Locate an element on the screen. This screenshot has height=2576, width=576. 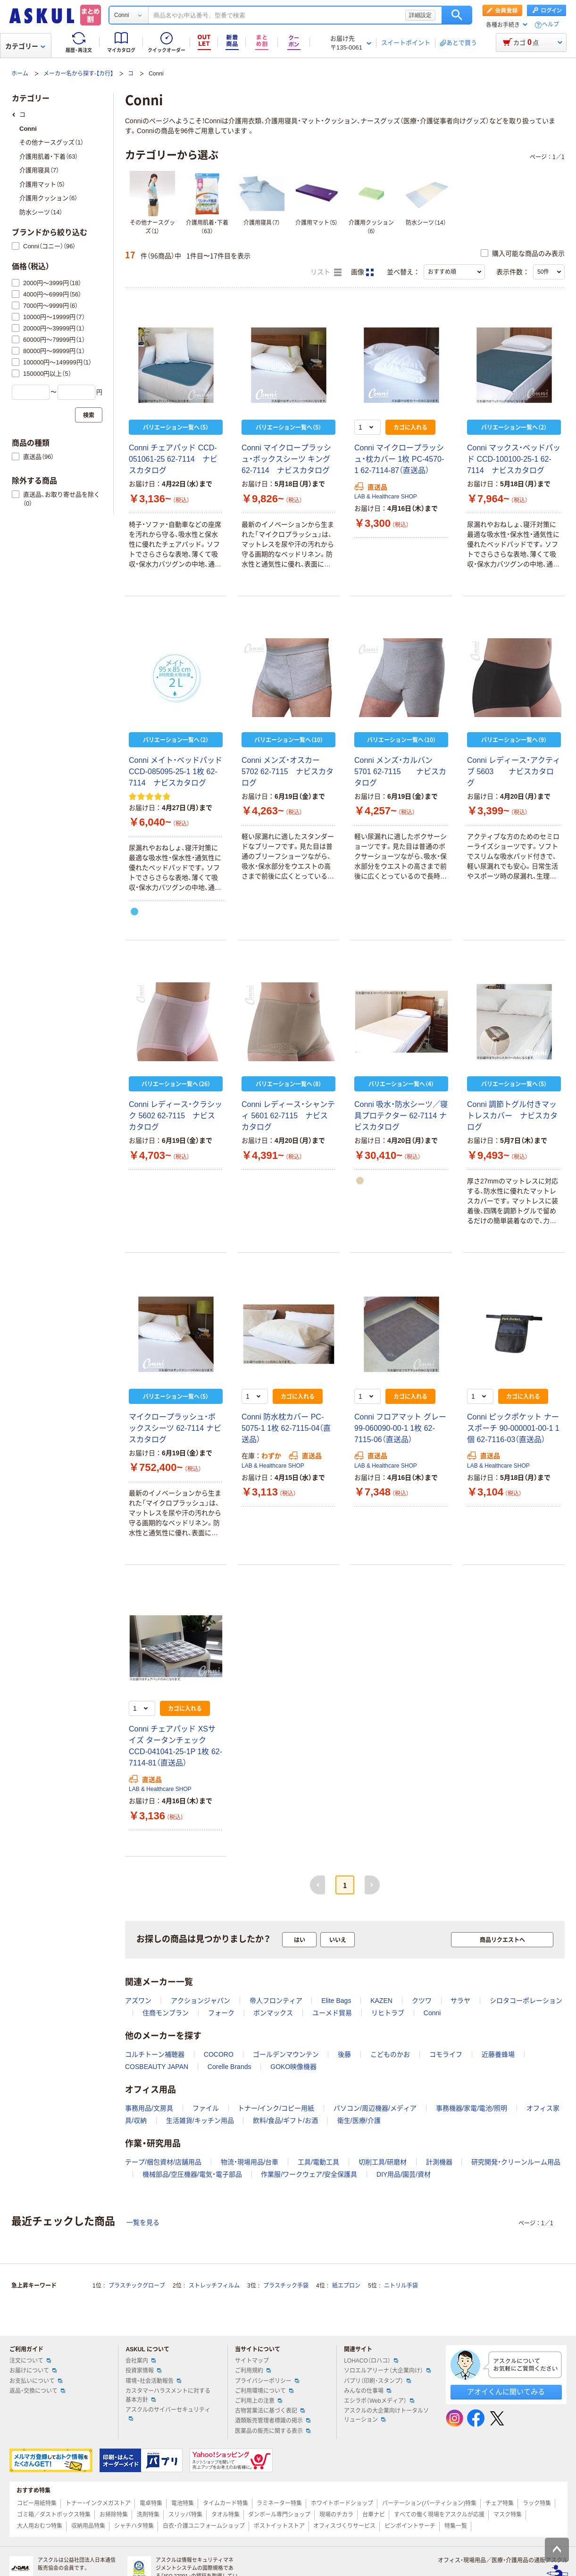
マイクロープラッシュ・ボックスシーツ 62-7114 ナビスカタログ is located at coordinates (175, 1428).